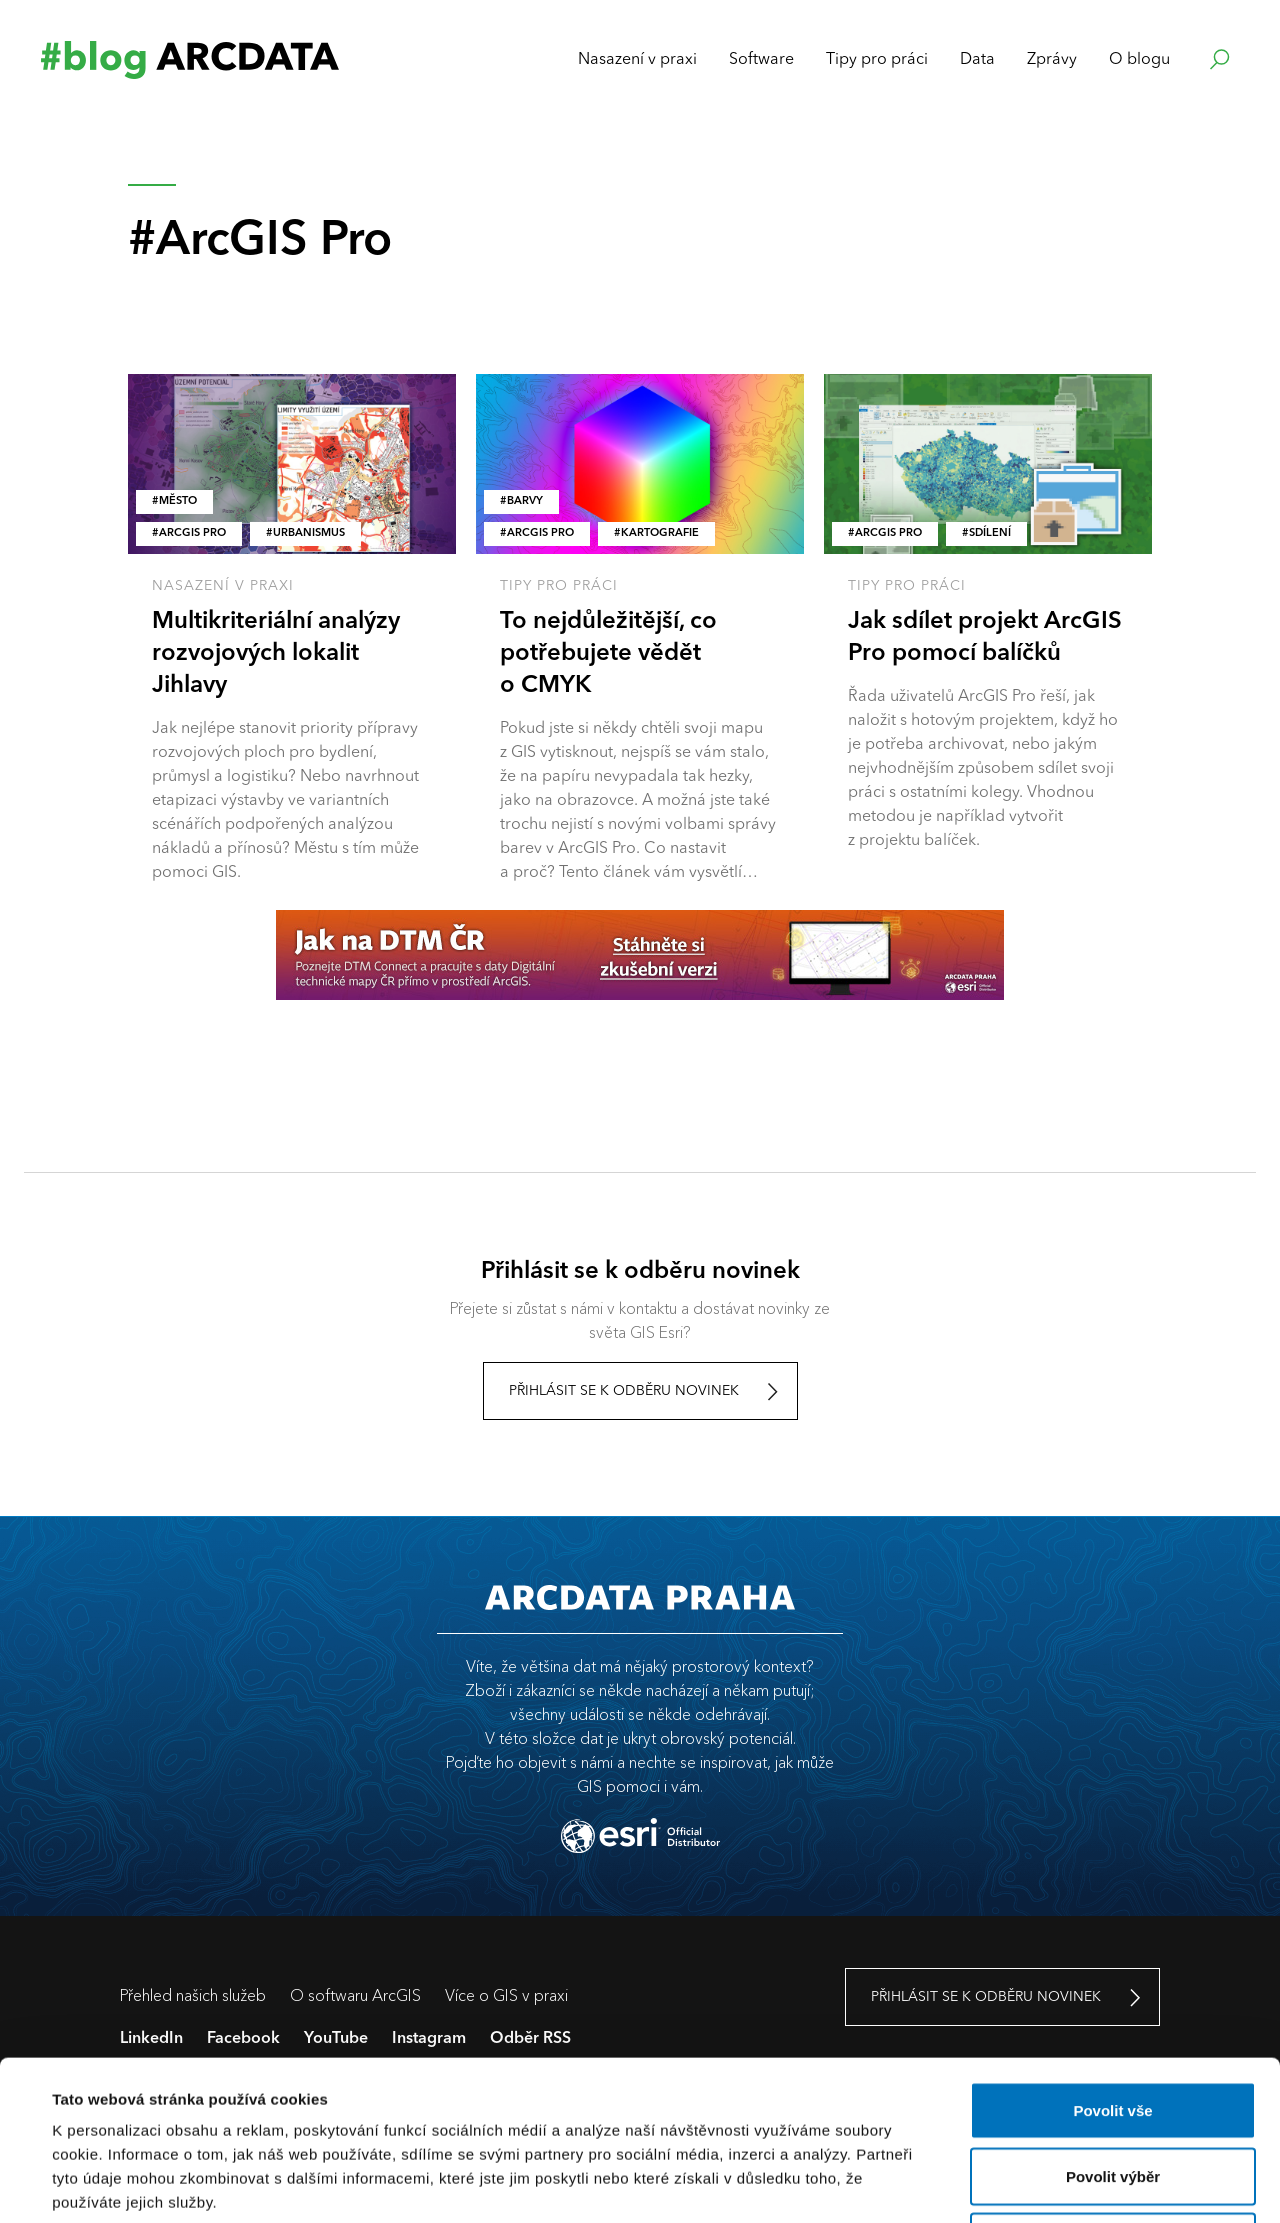 This screenshot has height=2223, width=1280. Describe the element at coordinates (1218, 60) in the screenshot. I see `Hledat` at that location.